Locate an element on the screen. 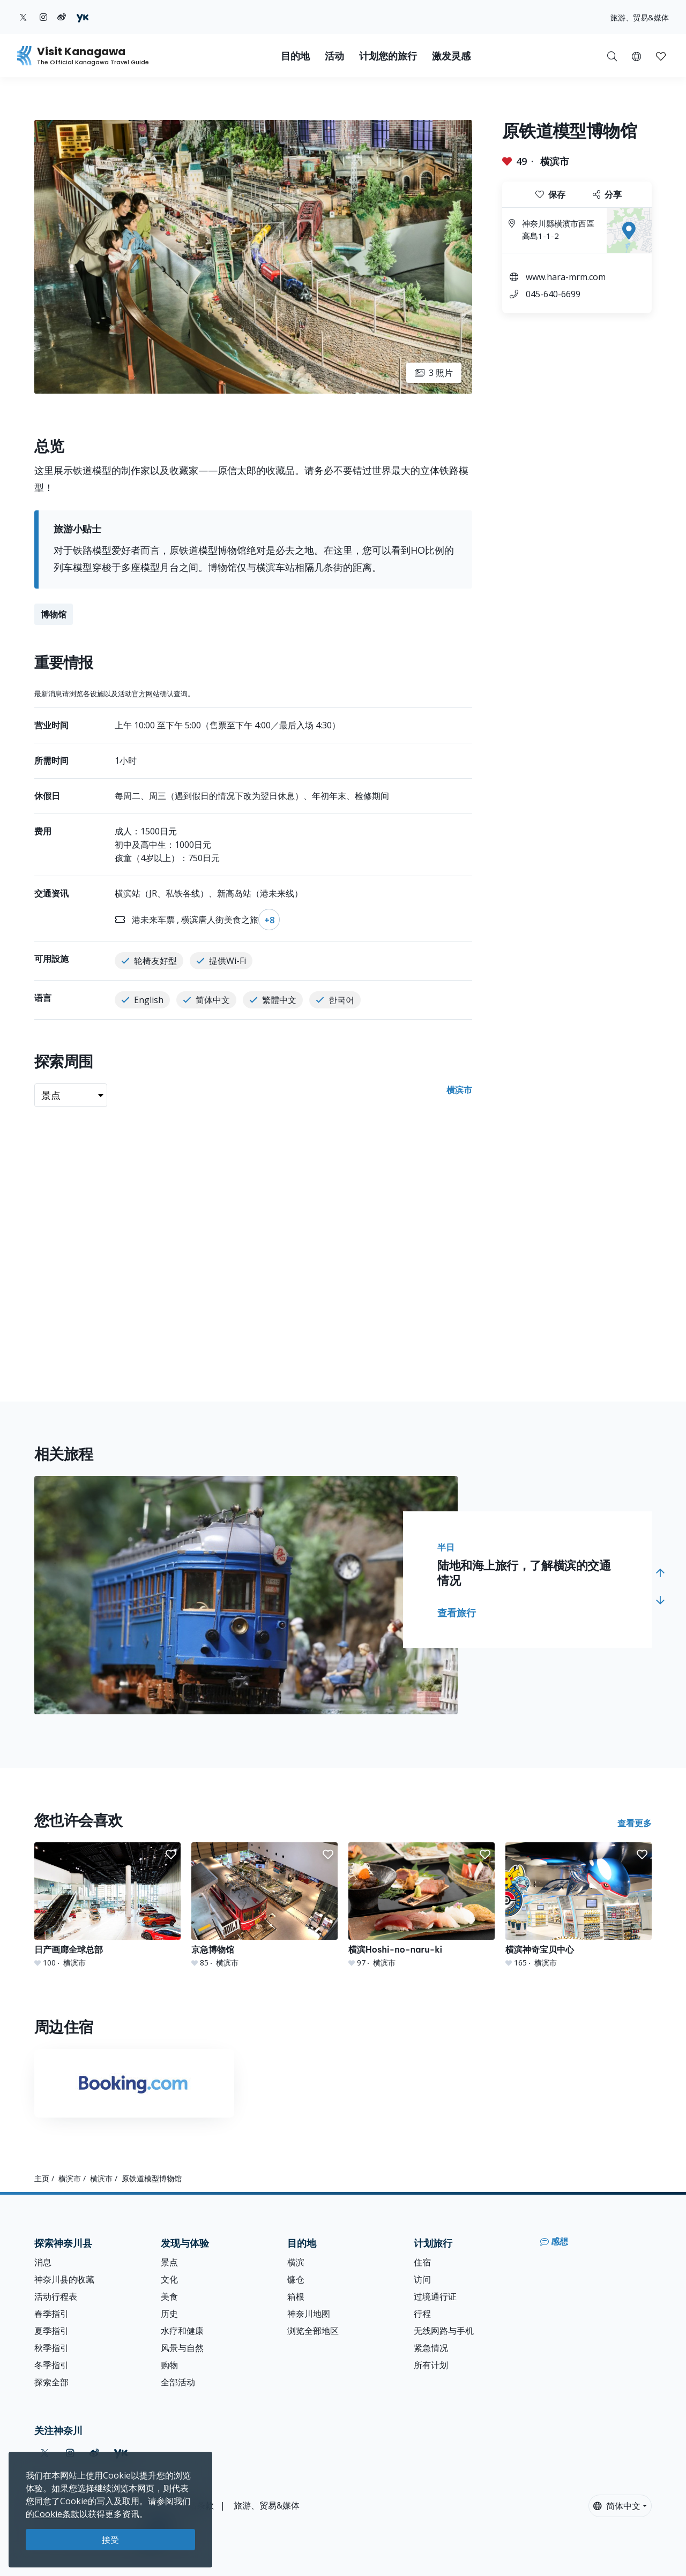 This screenshot has height=2576, width=686. 春季指引 is located at coordinates (51, 2313).